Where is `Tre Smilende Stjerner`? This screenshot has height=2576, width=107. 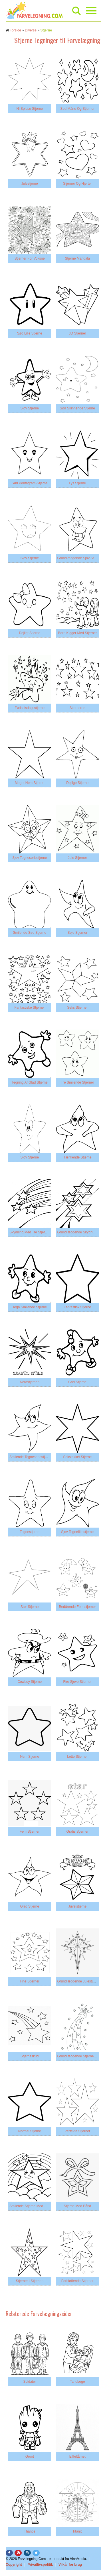
Tre Smilende Stjerner is located at coordinates (77, 1082).